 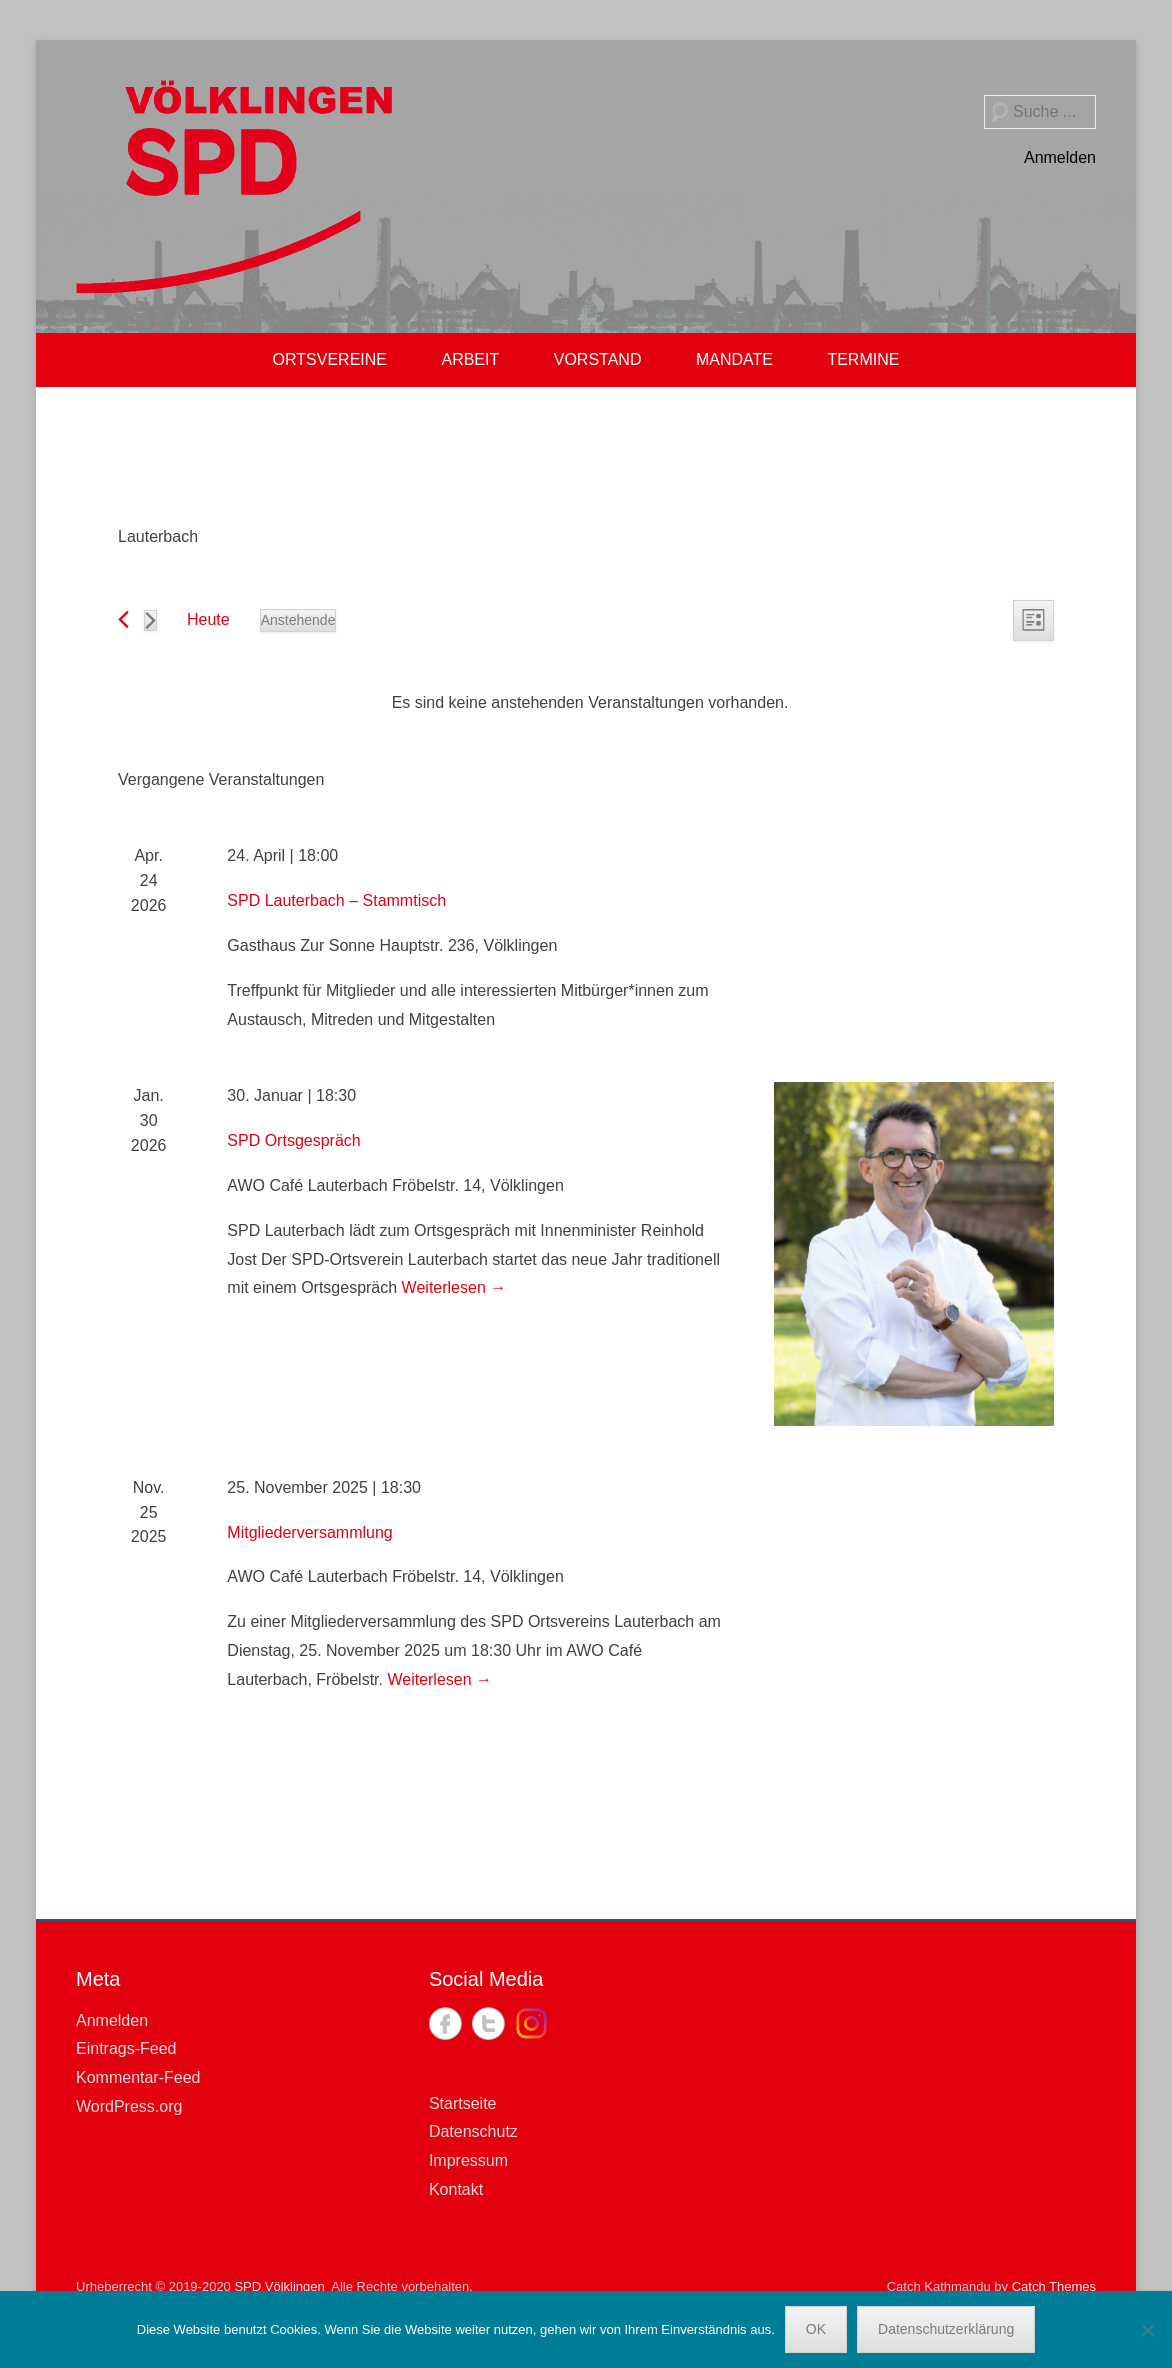 I want to click on SPD Lauterbach – Stammtisch, so click(x=336, y=900).